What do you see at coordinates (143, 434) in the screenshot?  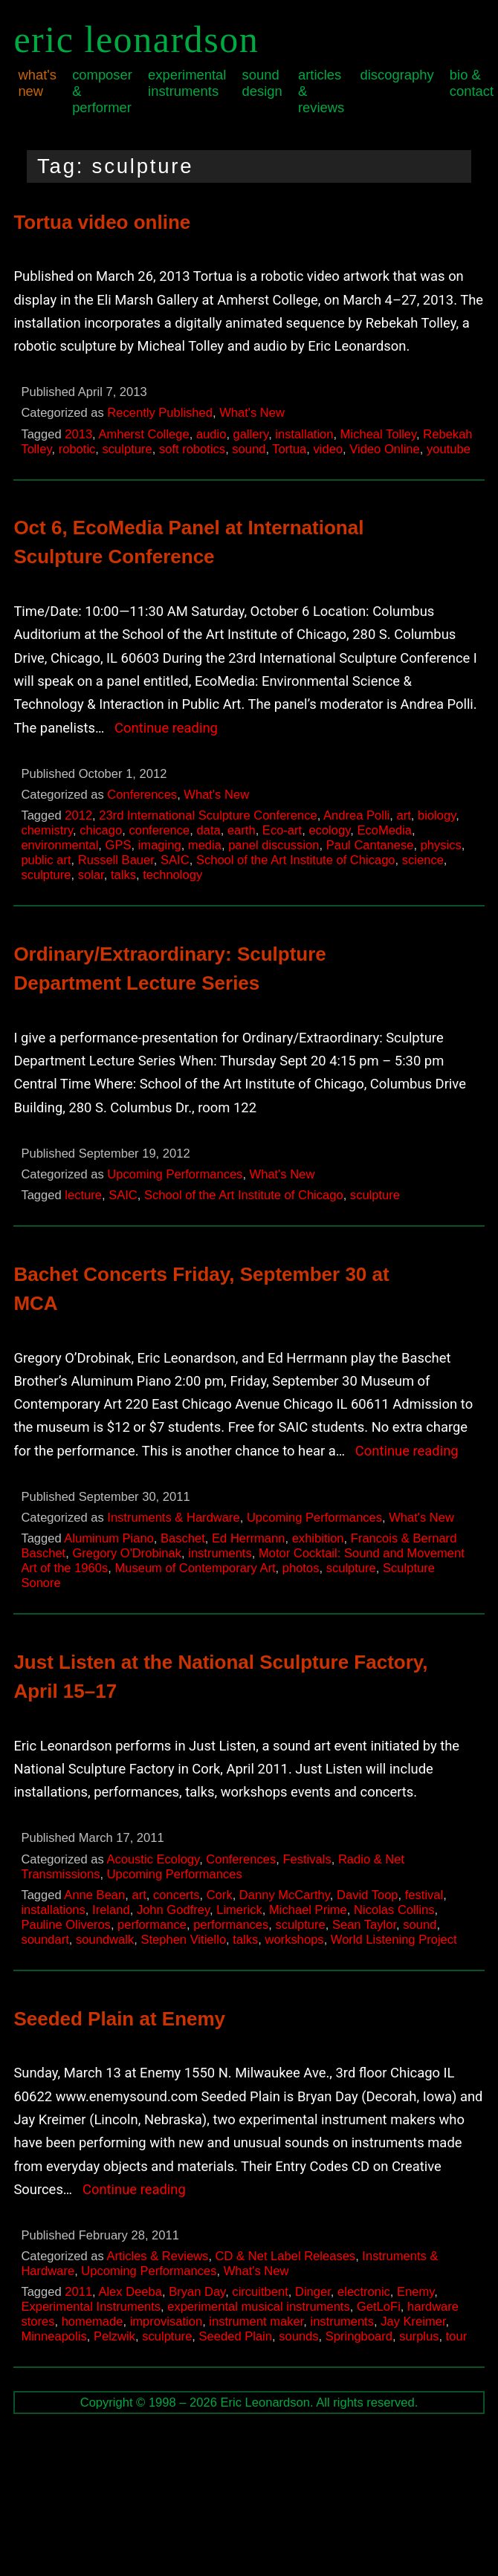 I see `Amherst College` at bounding box center [143, 434].